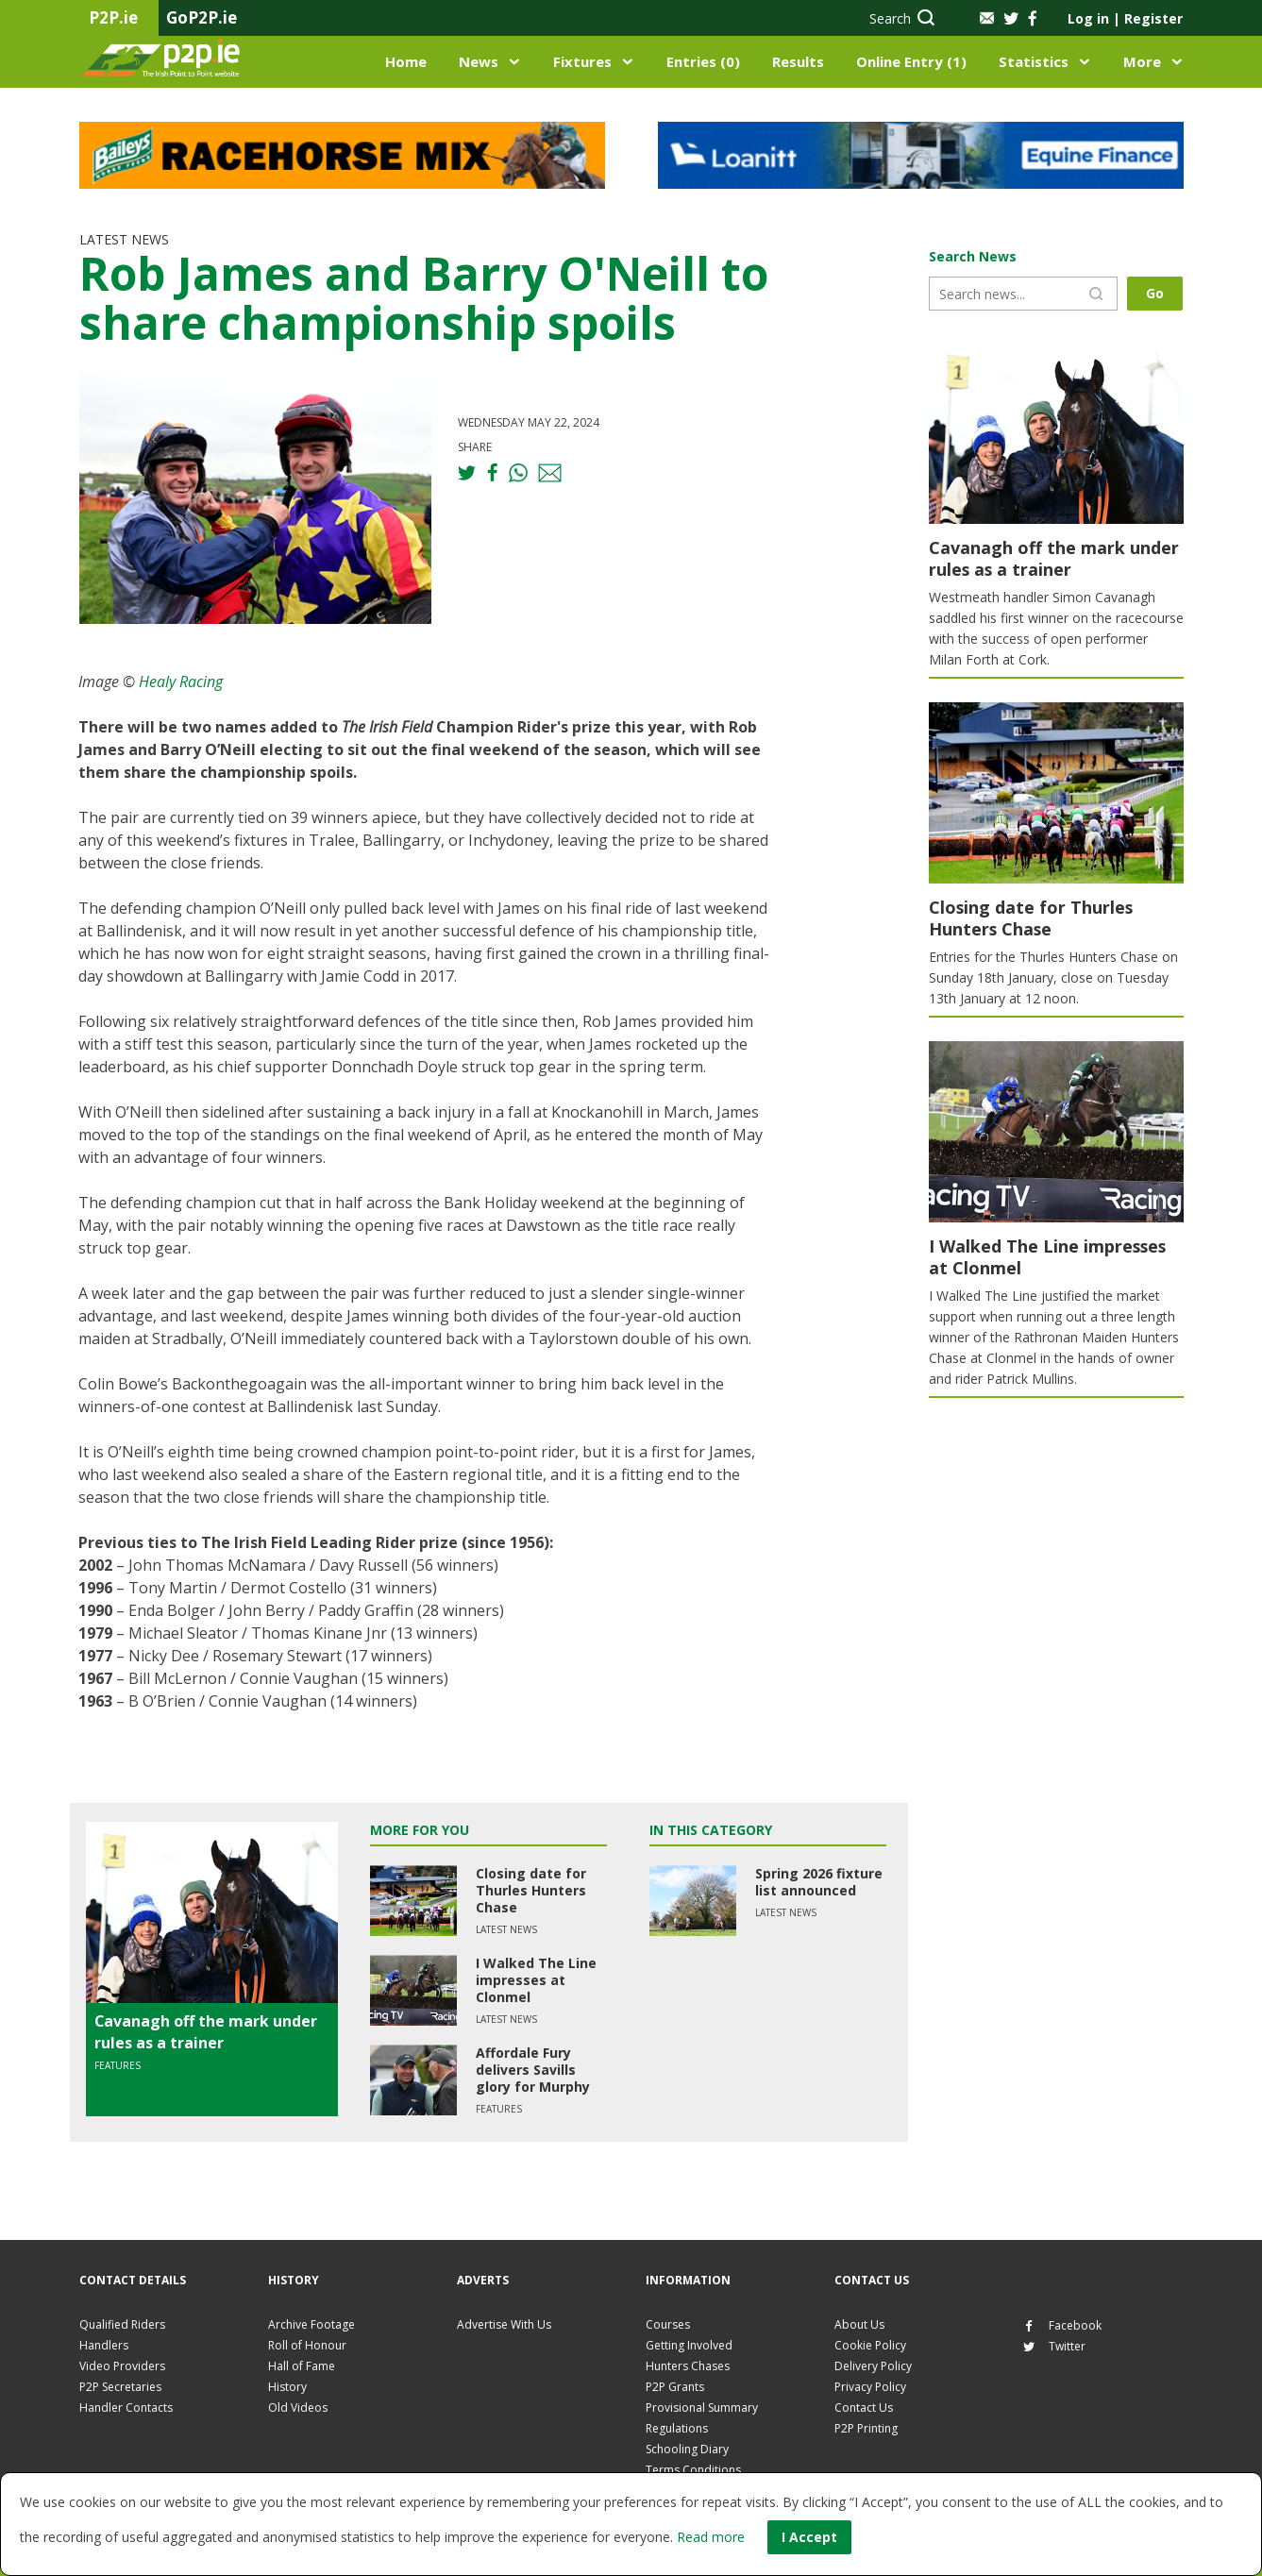  What do you see at coordinates (1033, 61) in the screenshot?
I see `Statistics` at bounding box center [1033, 61].